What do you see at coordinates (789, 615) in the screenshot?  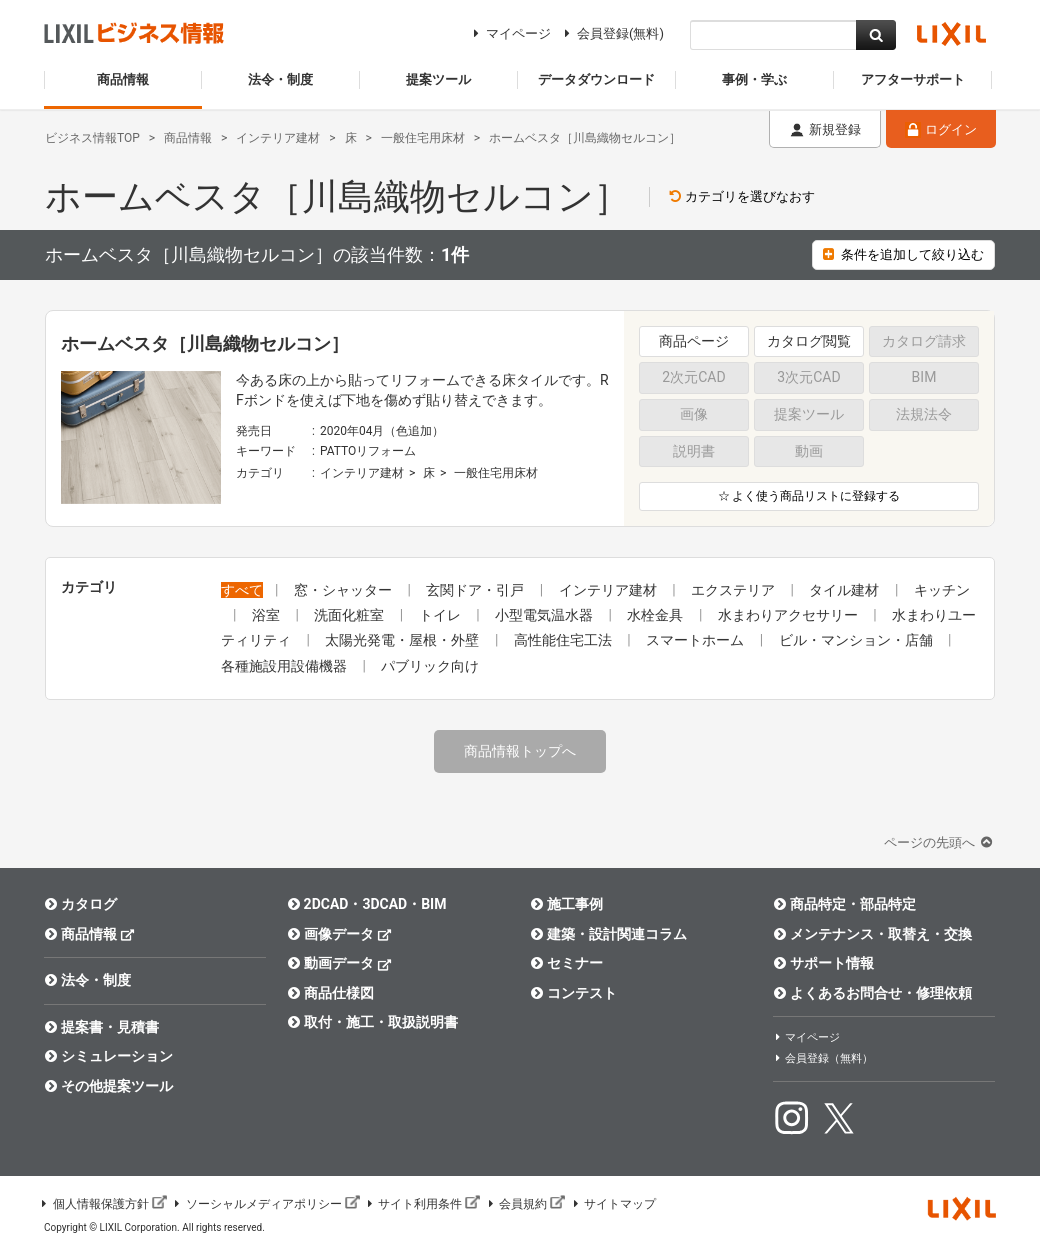 I see `水まわりアクセサリー` at bounding box center [789, 615].